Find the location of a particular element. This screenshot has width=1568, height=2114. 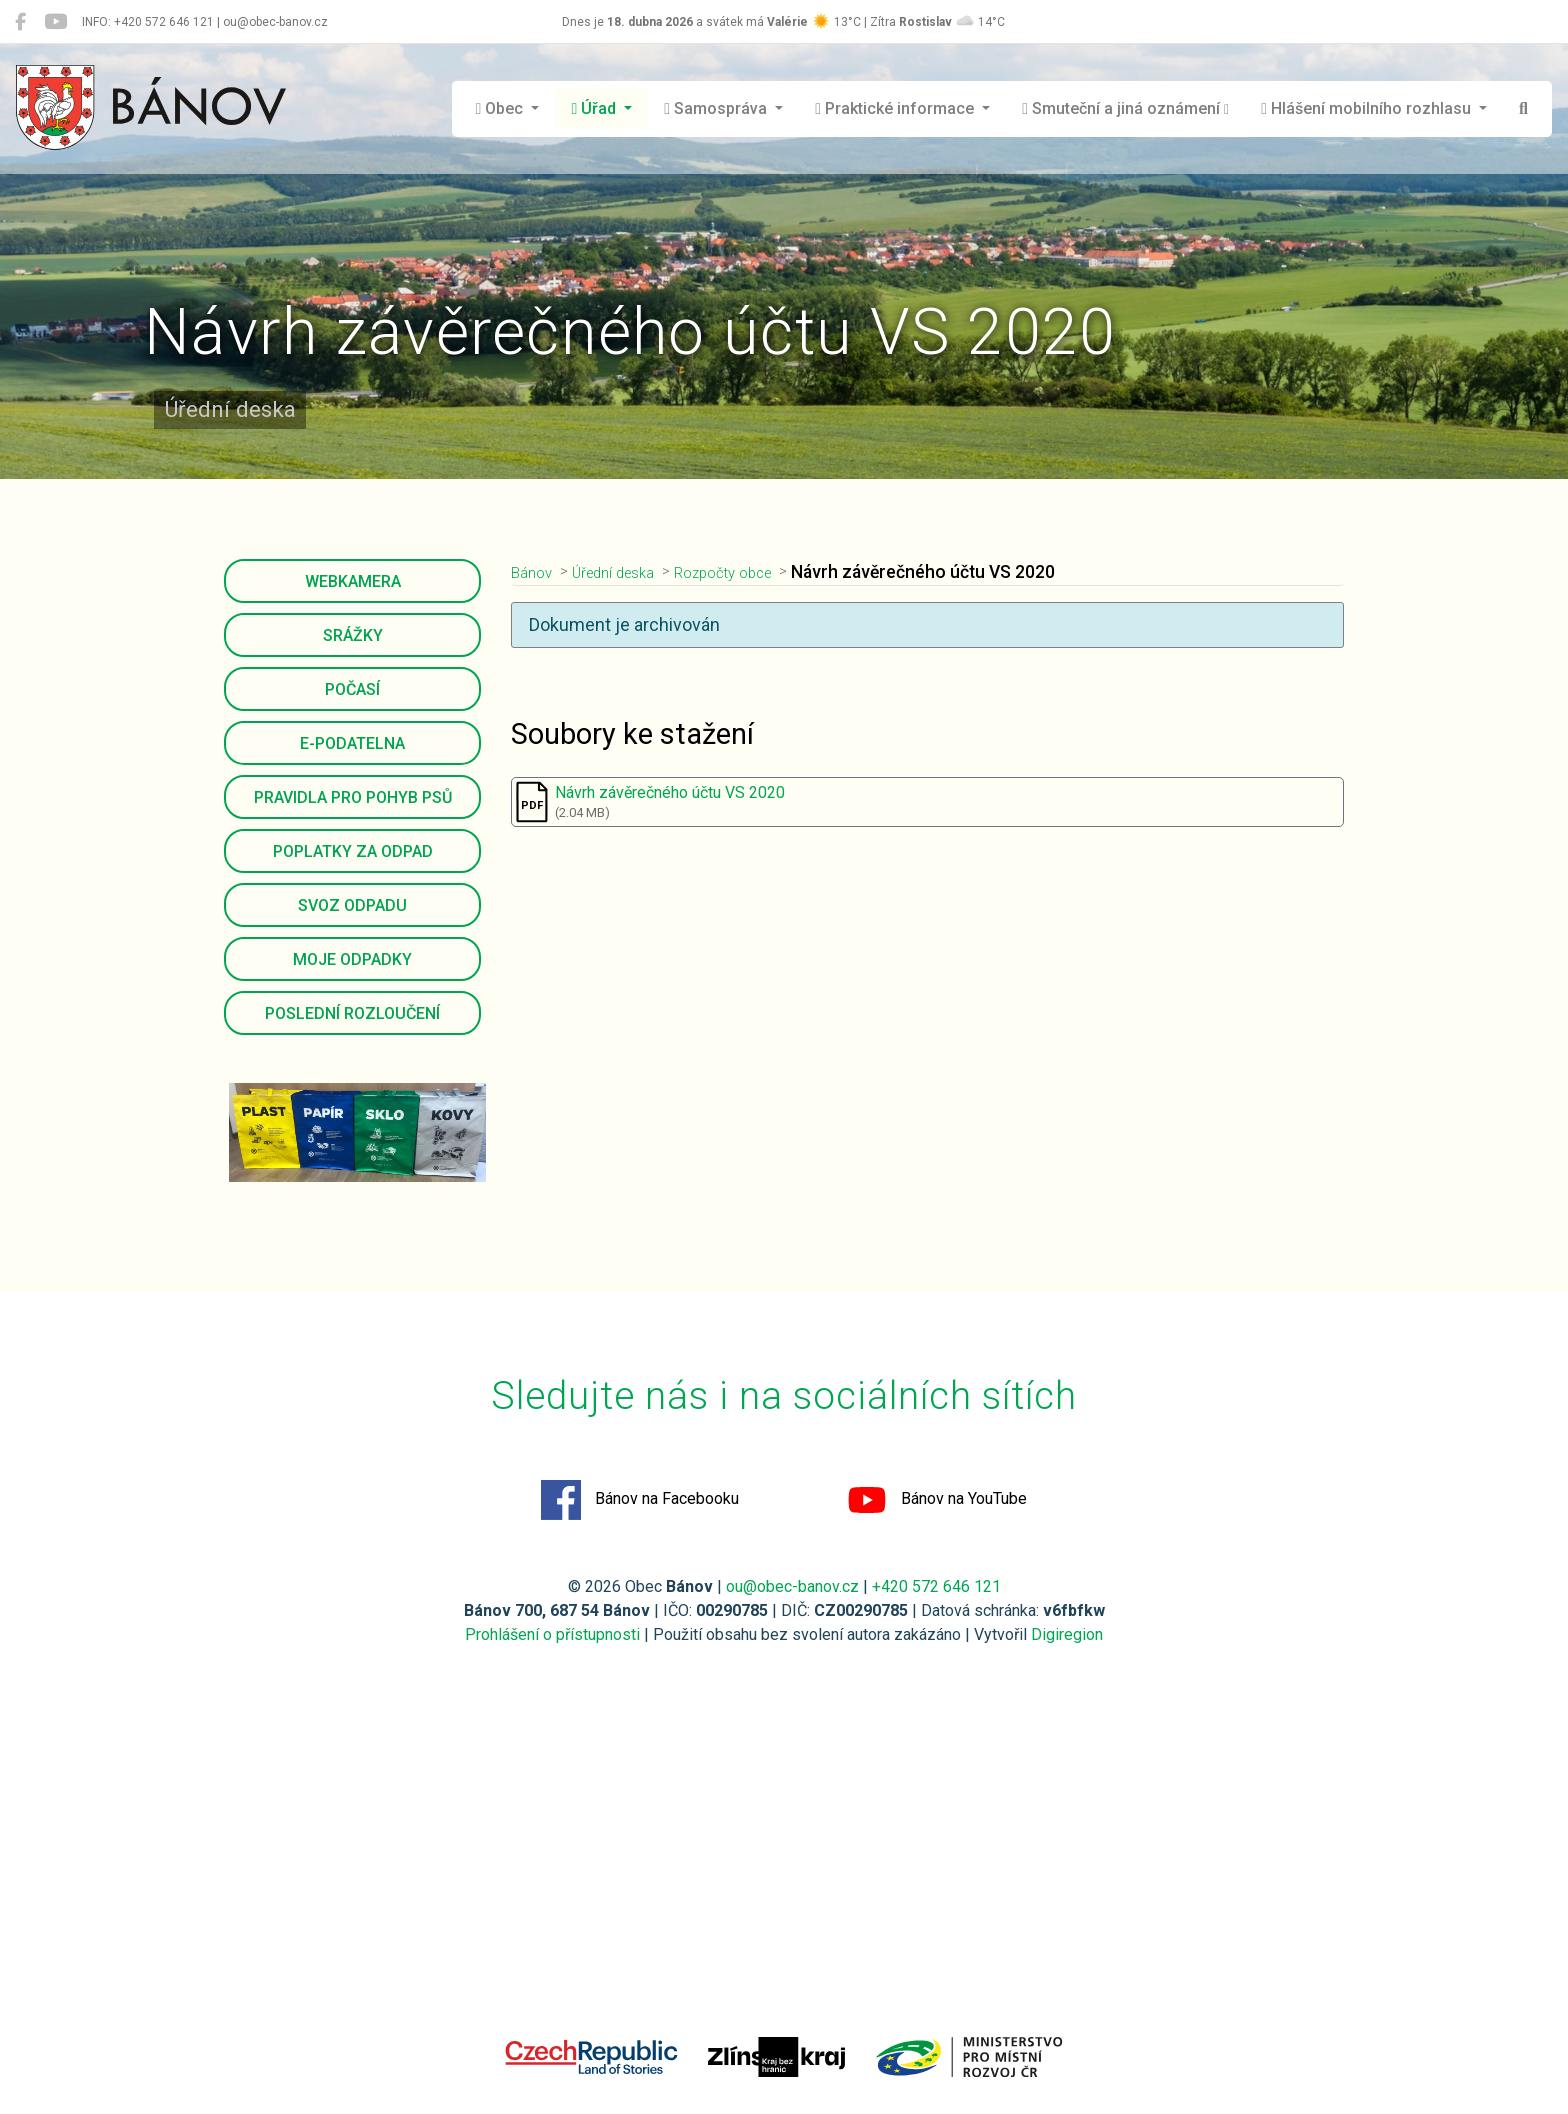

Webkamera is located at coordinates (353, 581).